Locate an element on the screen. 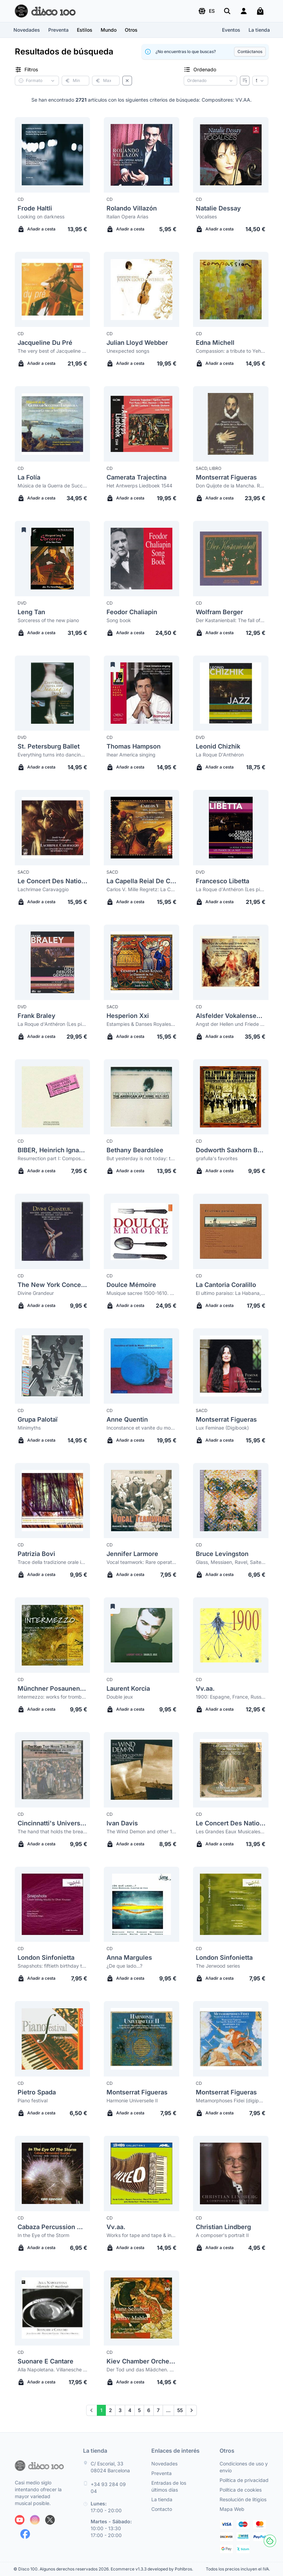 This screenshot has height=2576, width=283. Hesperion Xxi is located at coordinates (128, 1015).